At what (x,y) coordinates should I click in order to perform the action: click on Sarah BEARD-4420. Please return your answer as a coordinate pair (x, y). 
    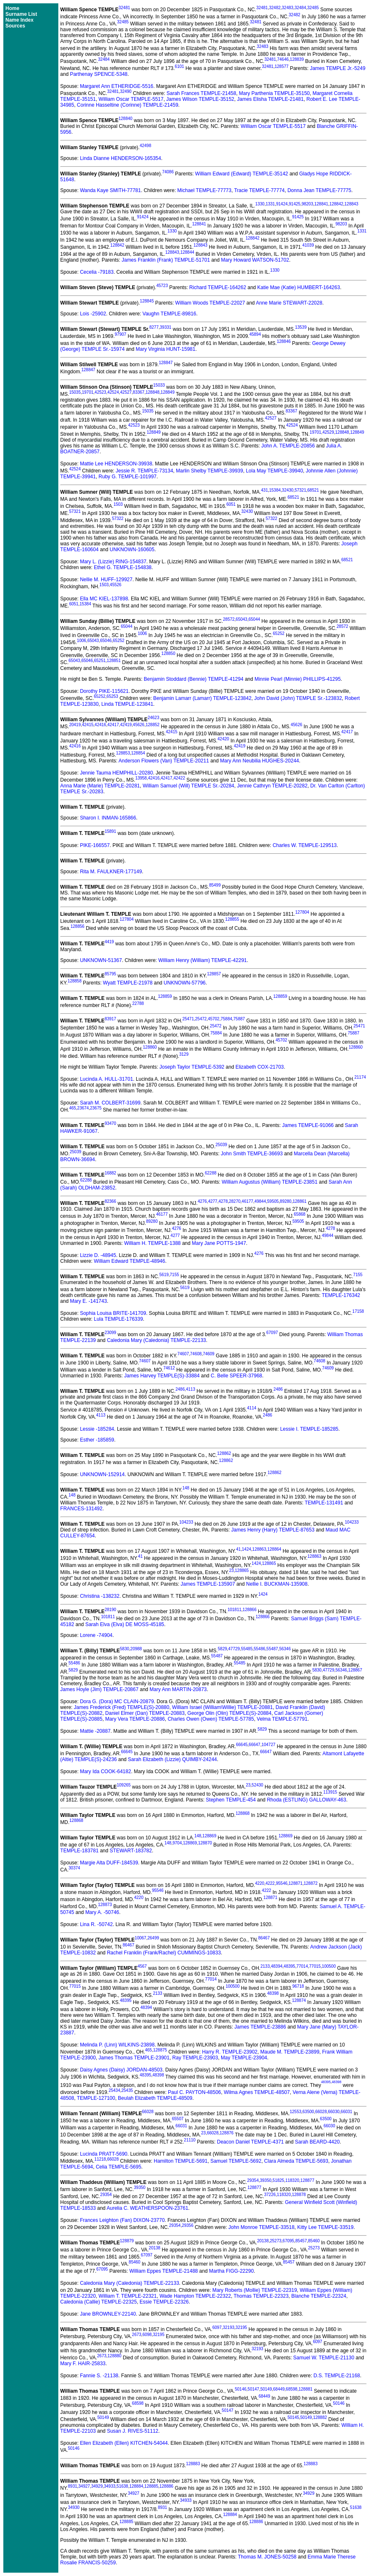
    Looking at the image, I should click on (317, 2142).